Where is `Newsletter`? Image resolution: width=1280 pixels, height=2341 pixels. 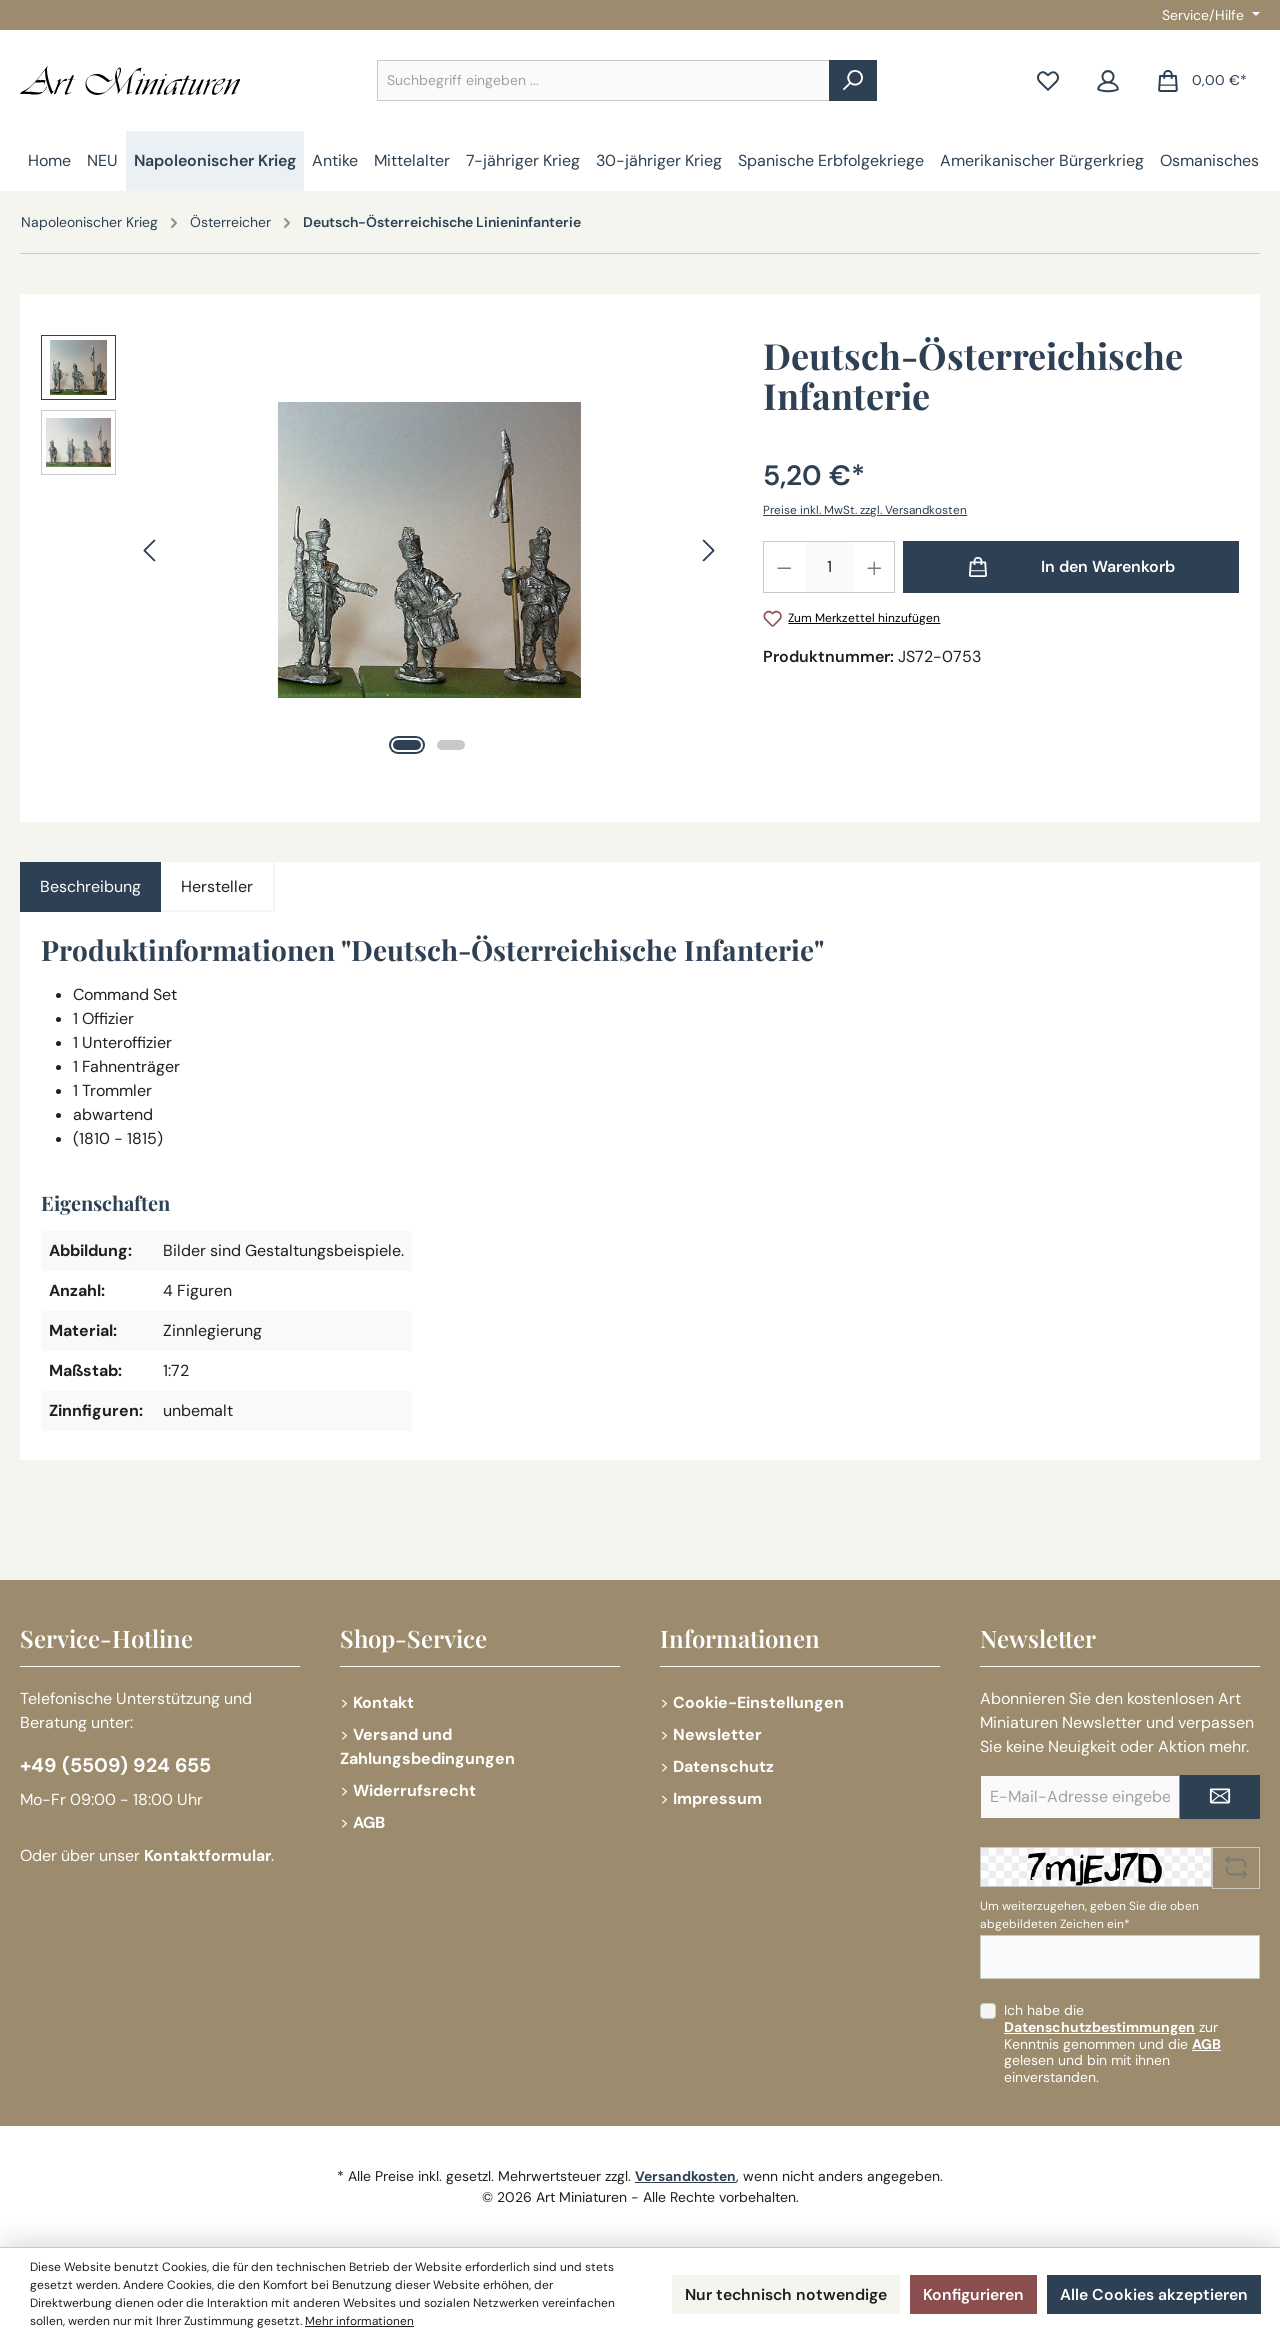
Newsletter is located at coordinates (717, 1734).